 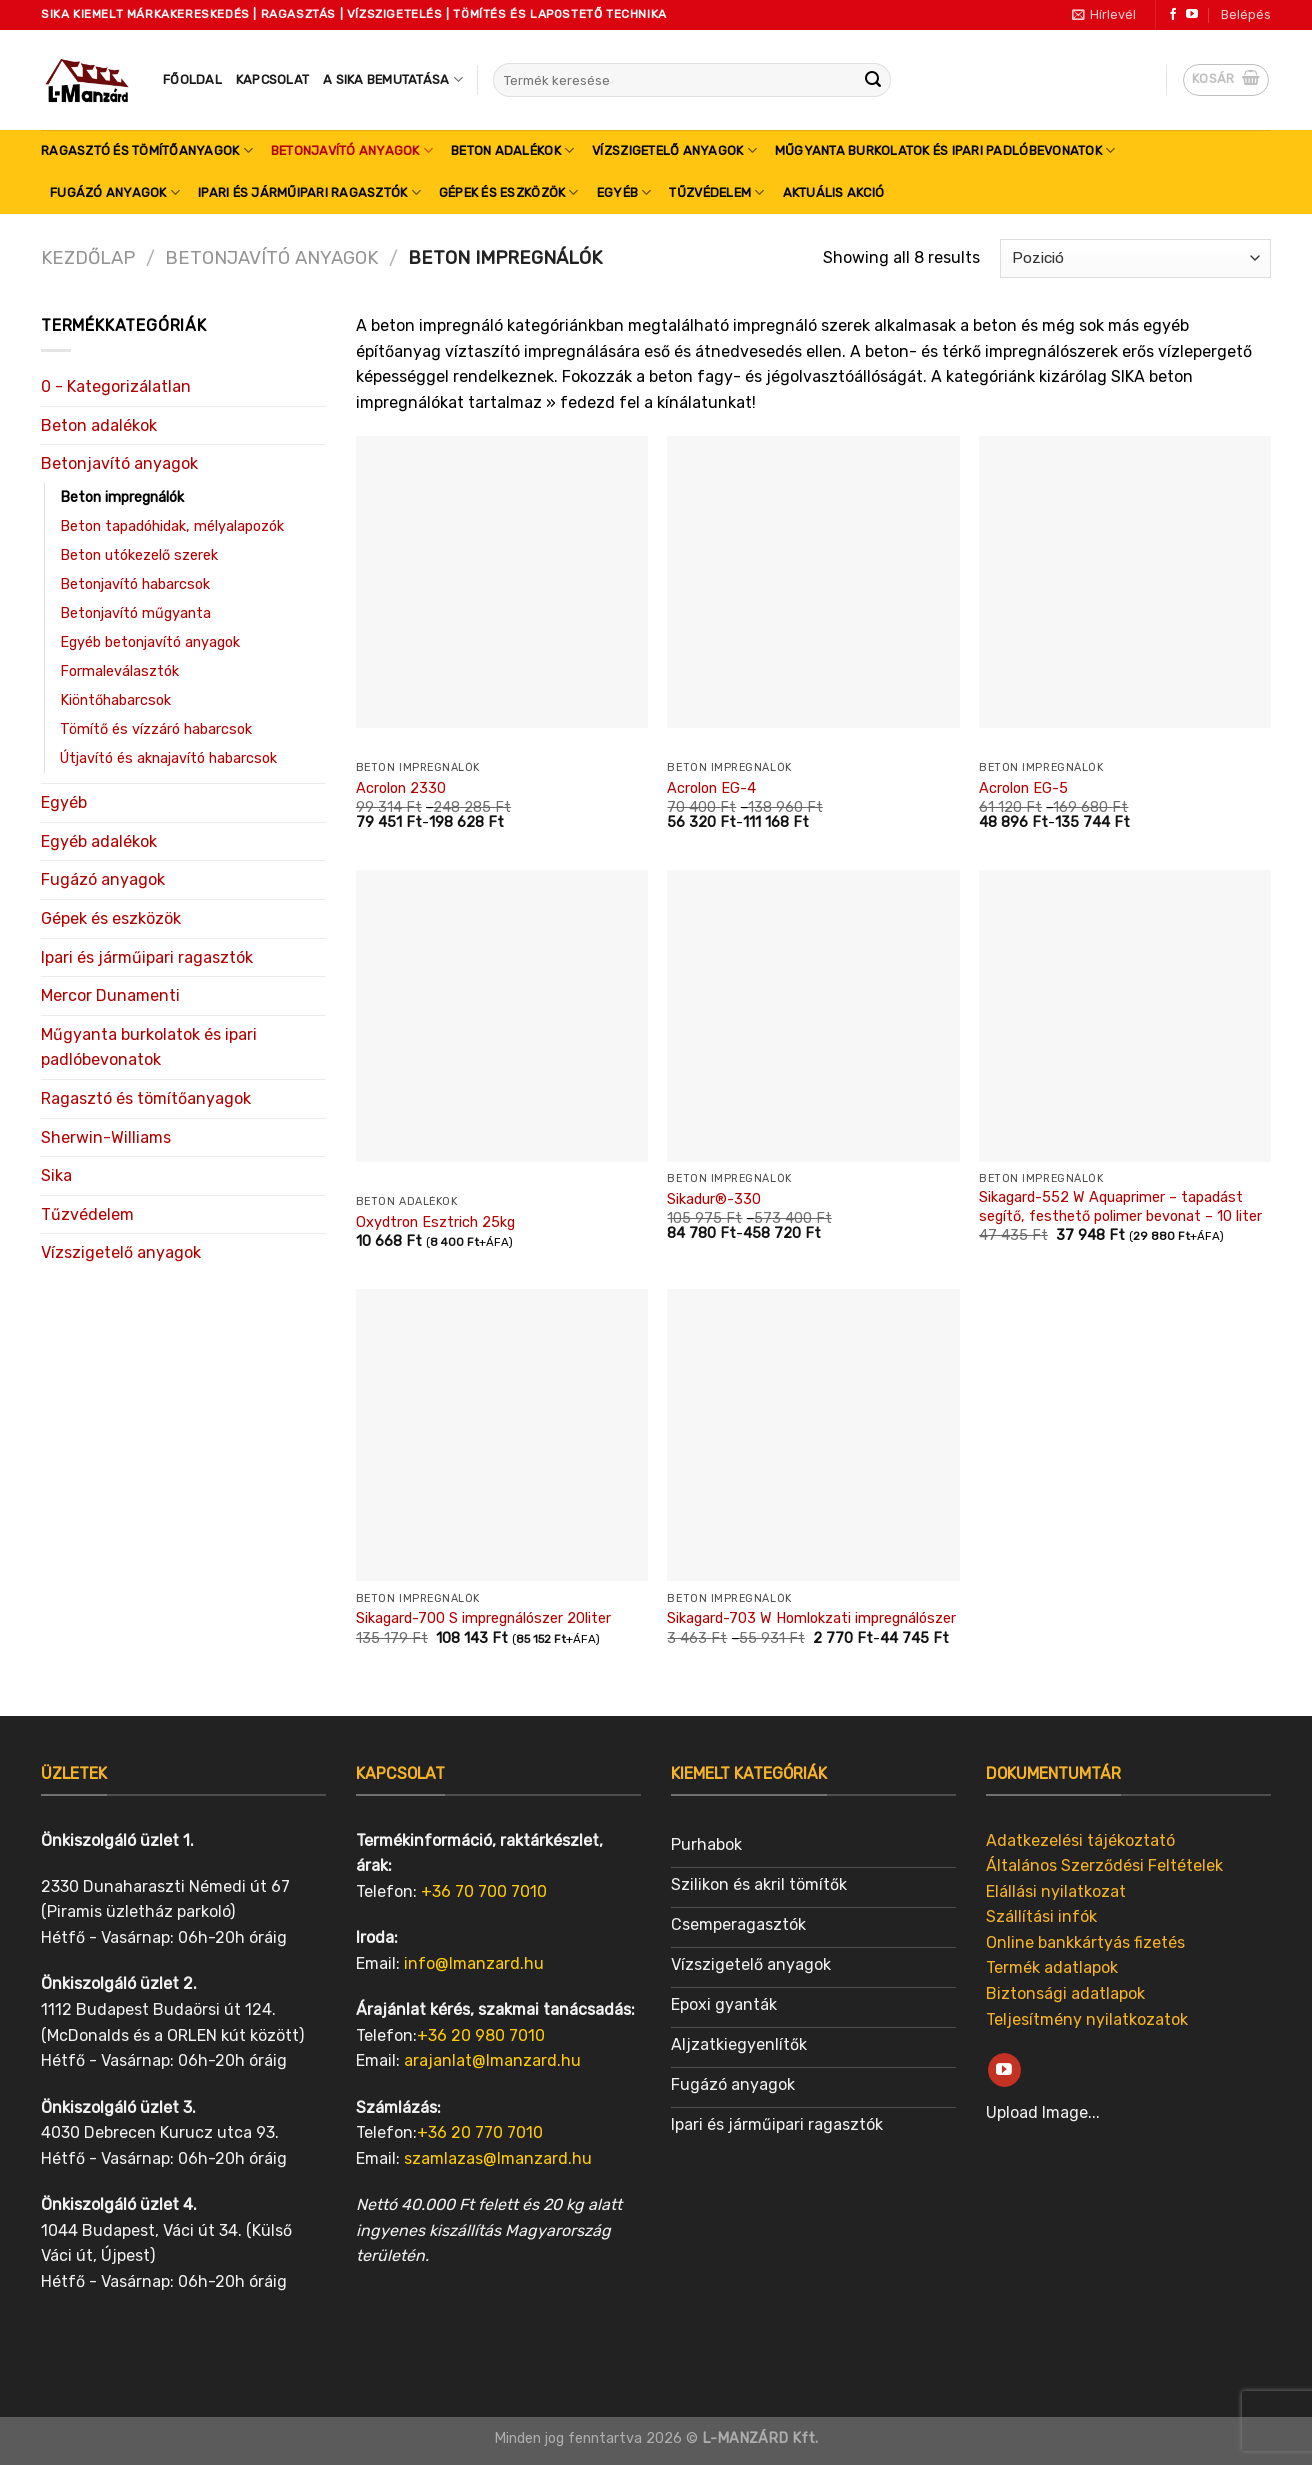 I want to click on Egyéb, so click(x=624, y=192).